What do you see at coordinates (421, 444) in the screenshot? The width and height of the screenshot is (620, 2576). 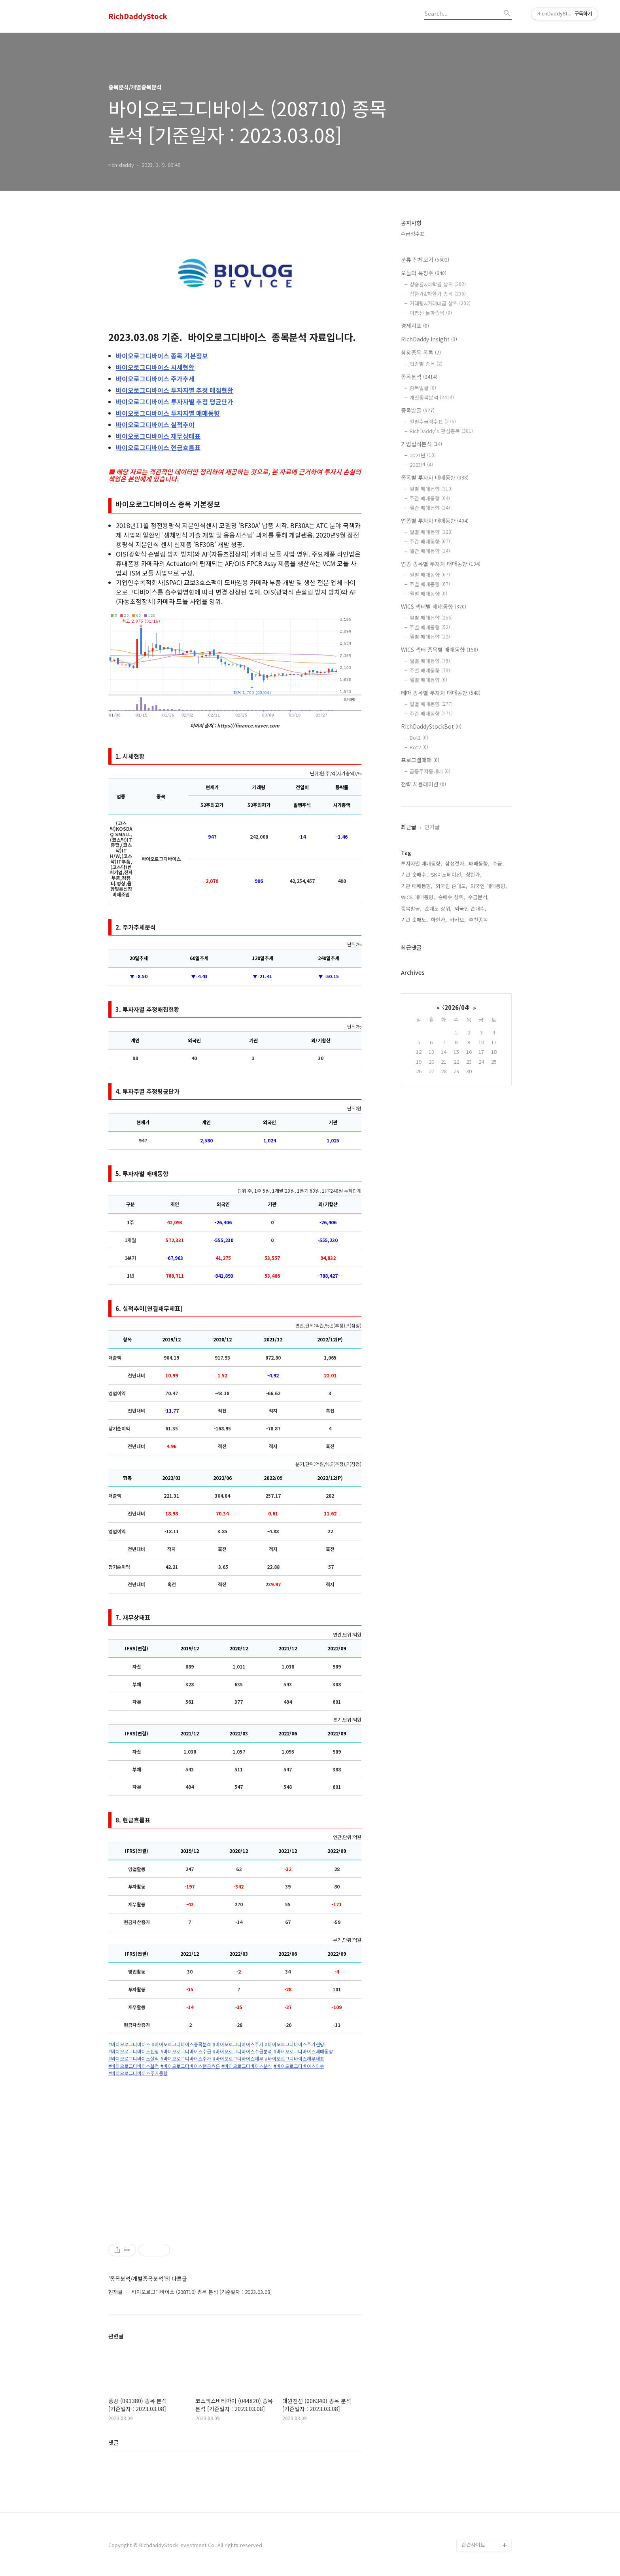 I see `기업실적분석` at bounding box center [421, 444].